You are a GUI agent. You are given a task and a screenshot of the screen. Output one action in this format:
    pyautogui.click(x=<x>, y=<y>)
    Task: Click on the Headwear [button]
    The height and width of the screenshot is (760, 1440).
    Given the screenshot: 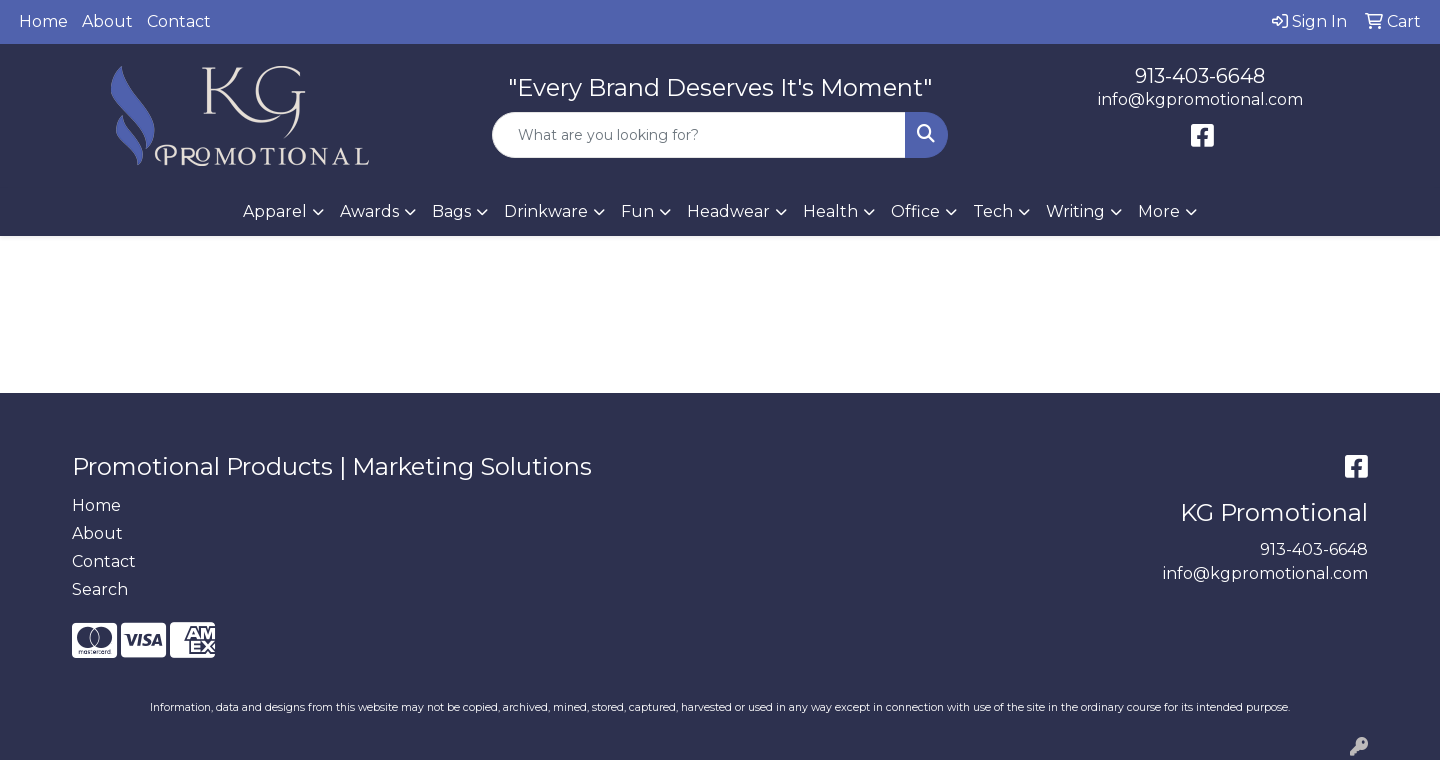 What is the action you would take?
    pyautogui.click(x=728, y=211)
    